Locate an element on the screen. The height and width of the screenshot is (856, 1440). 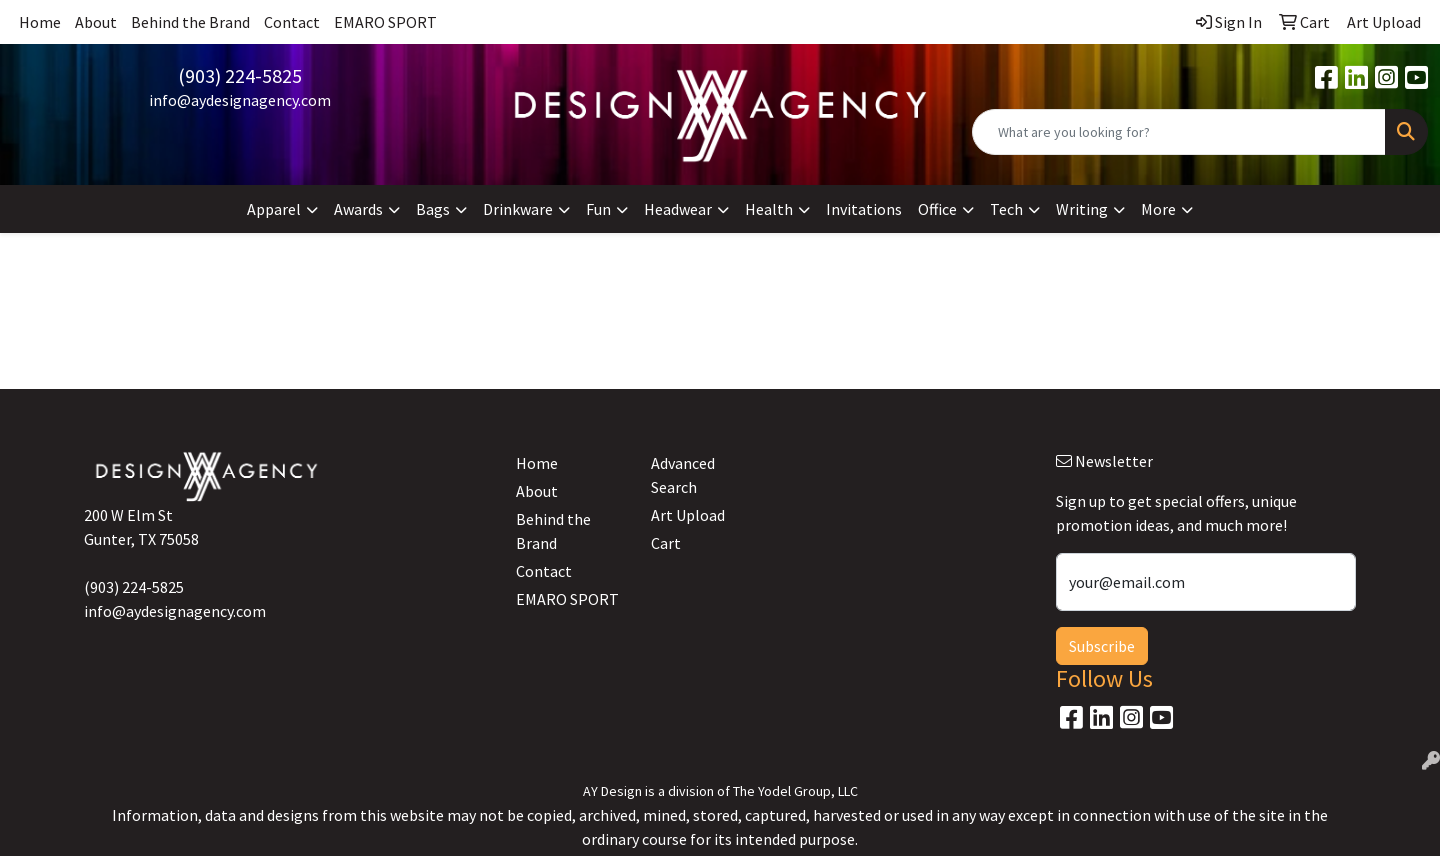
Tech [button] is located at coordinates (1006, 209).